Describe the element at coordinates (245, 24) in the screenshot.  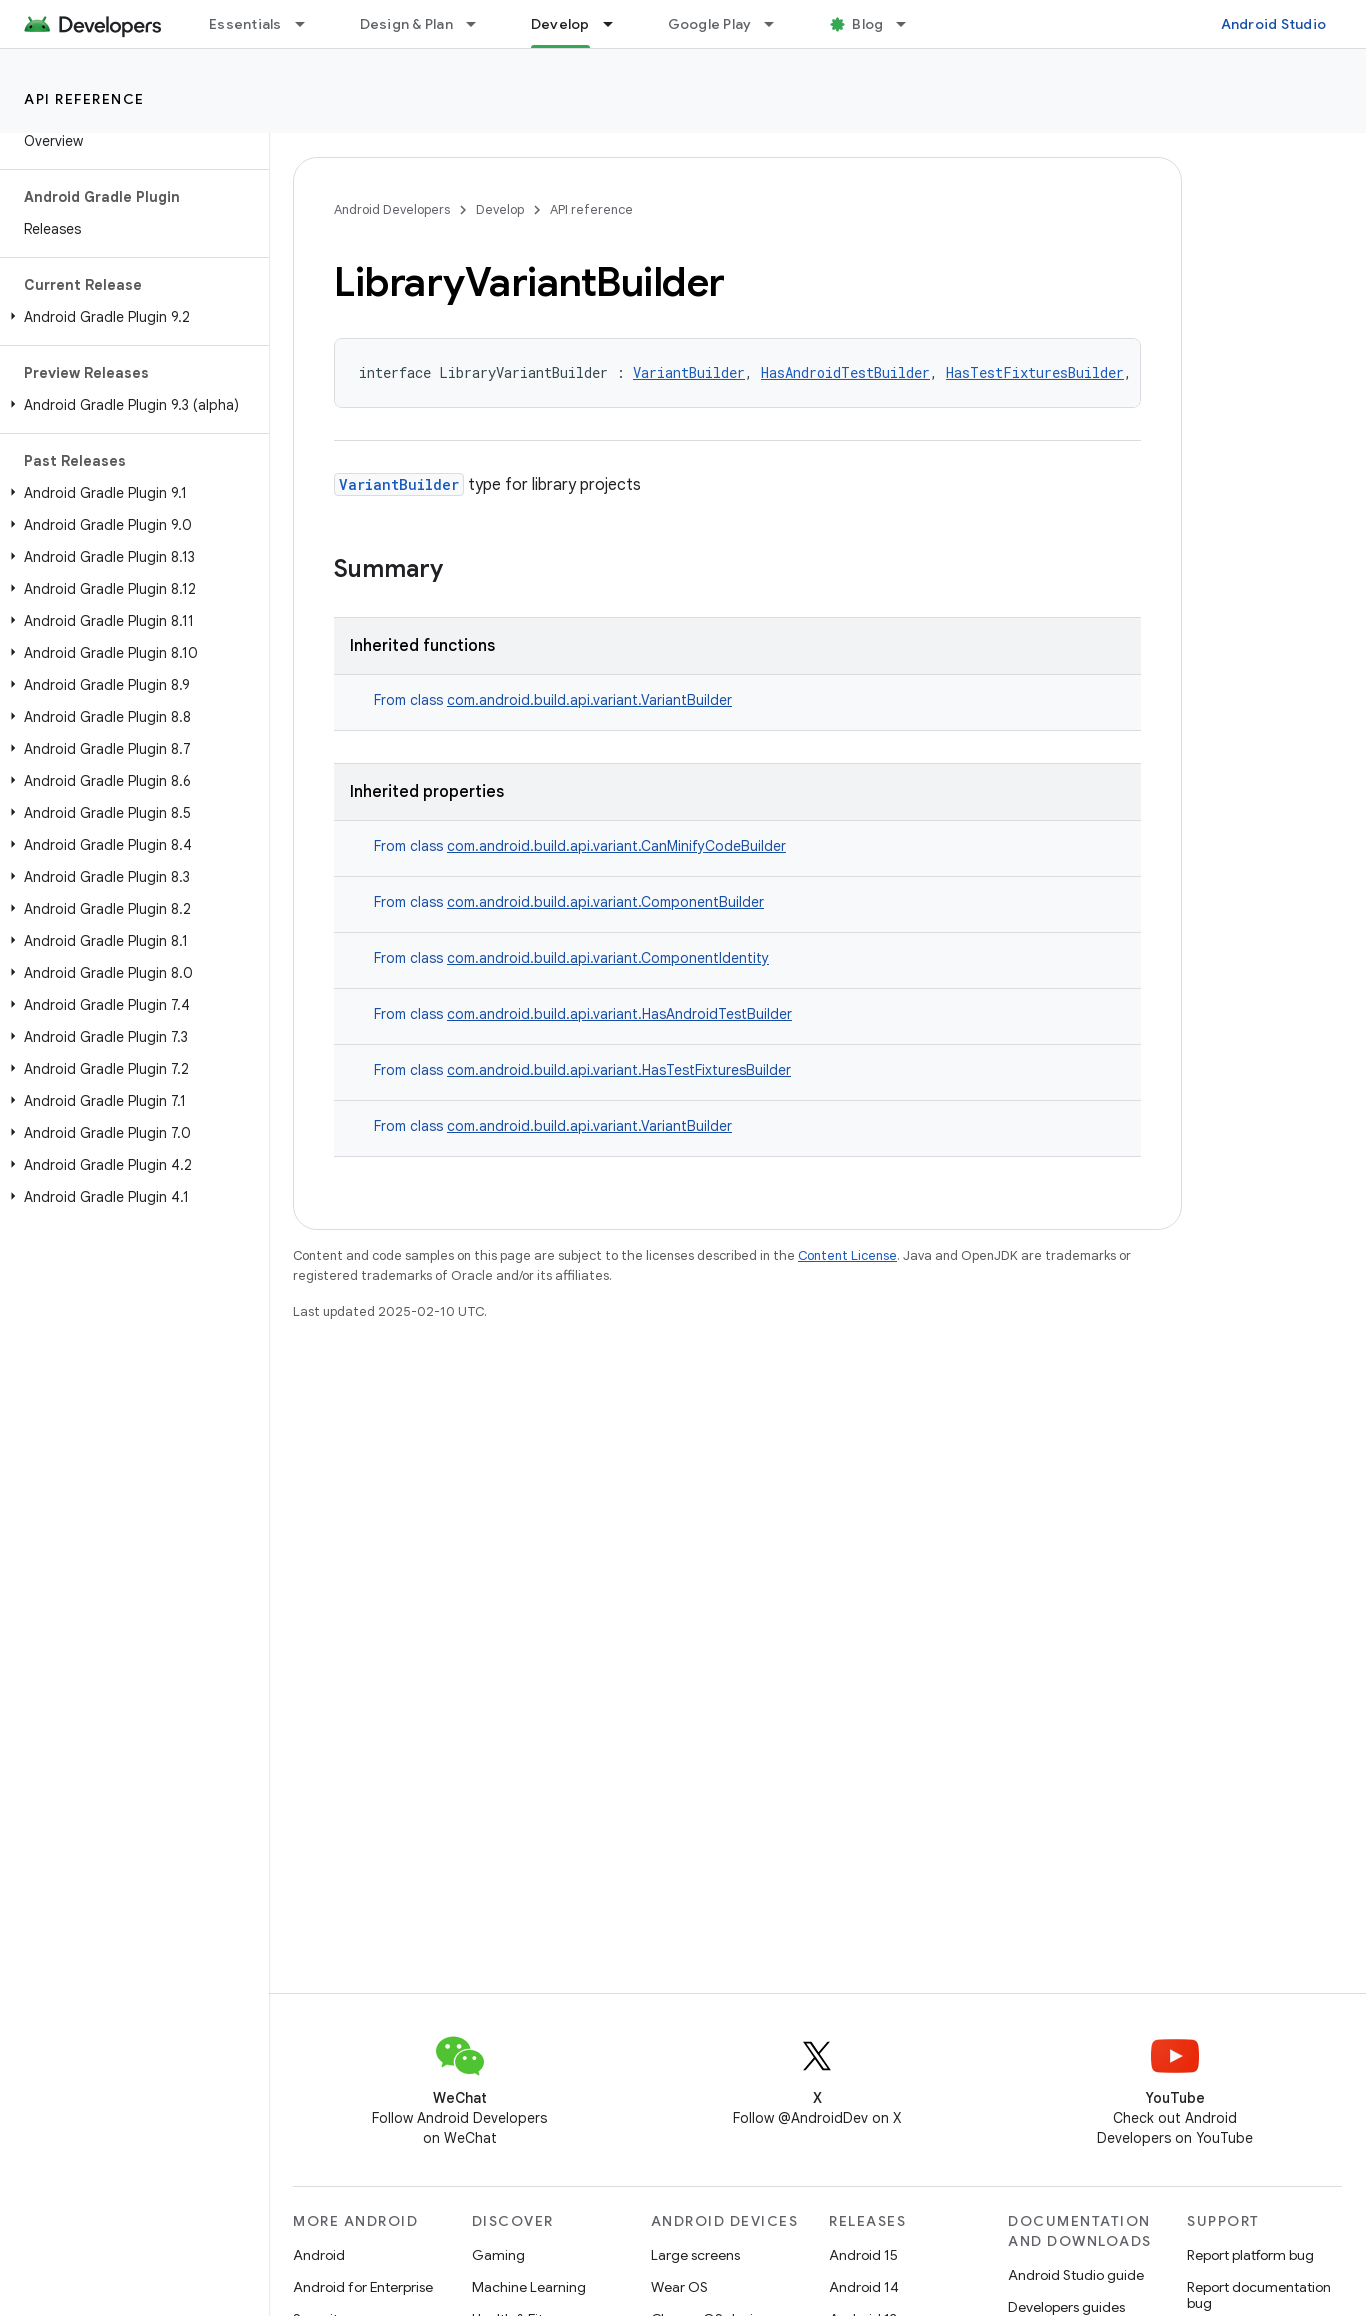
I see `Essentials` at that location.